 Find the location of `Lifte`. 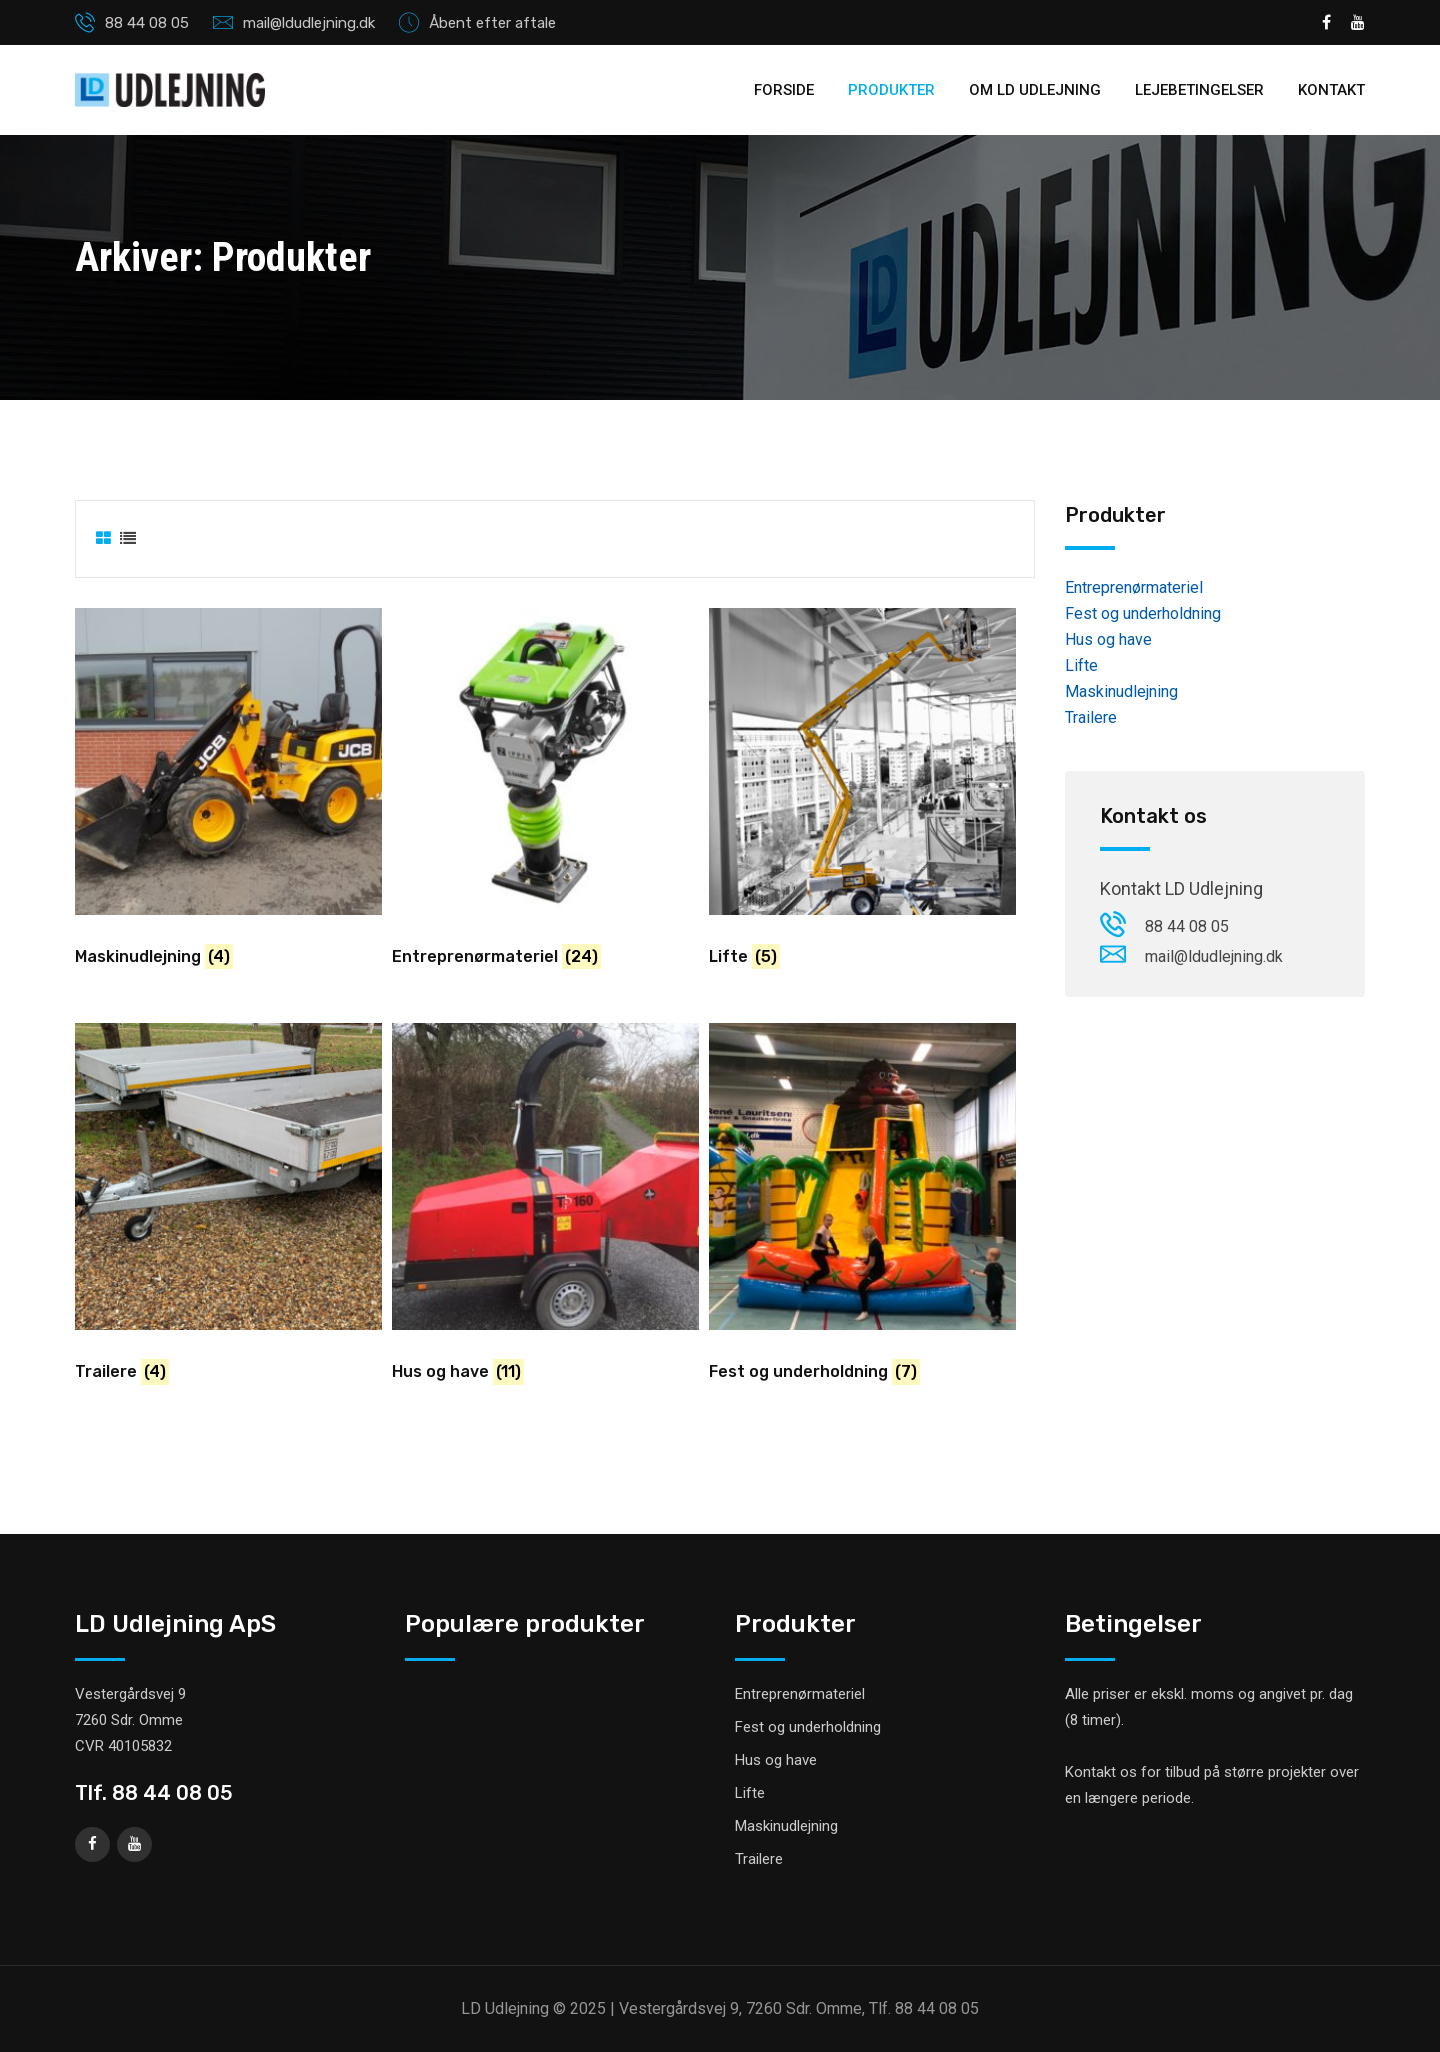

Lifte is located at coordinates (1081, 665).